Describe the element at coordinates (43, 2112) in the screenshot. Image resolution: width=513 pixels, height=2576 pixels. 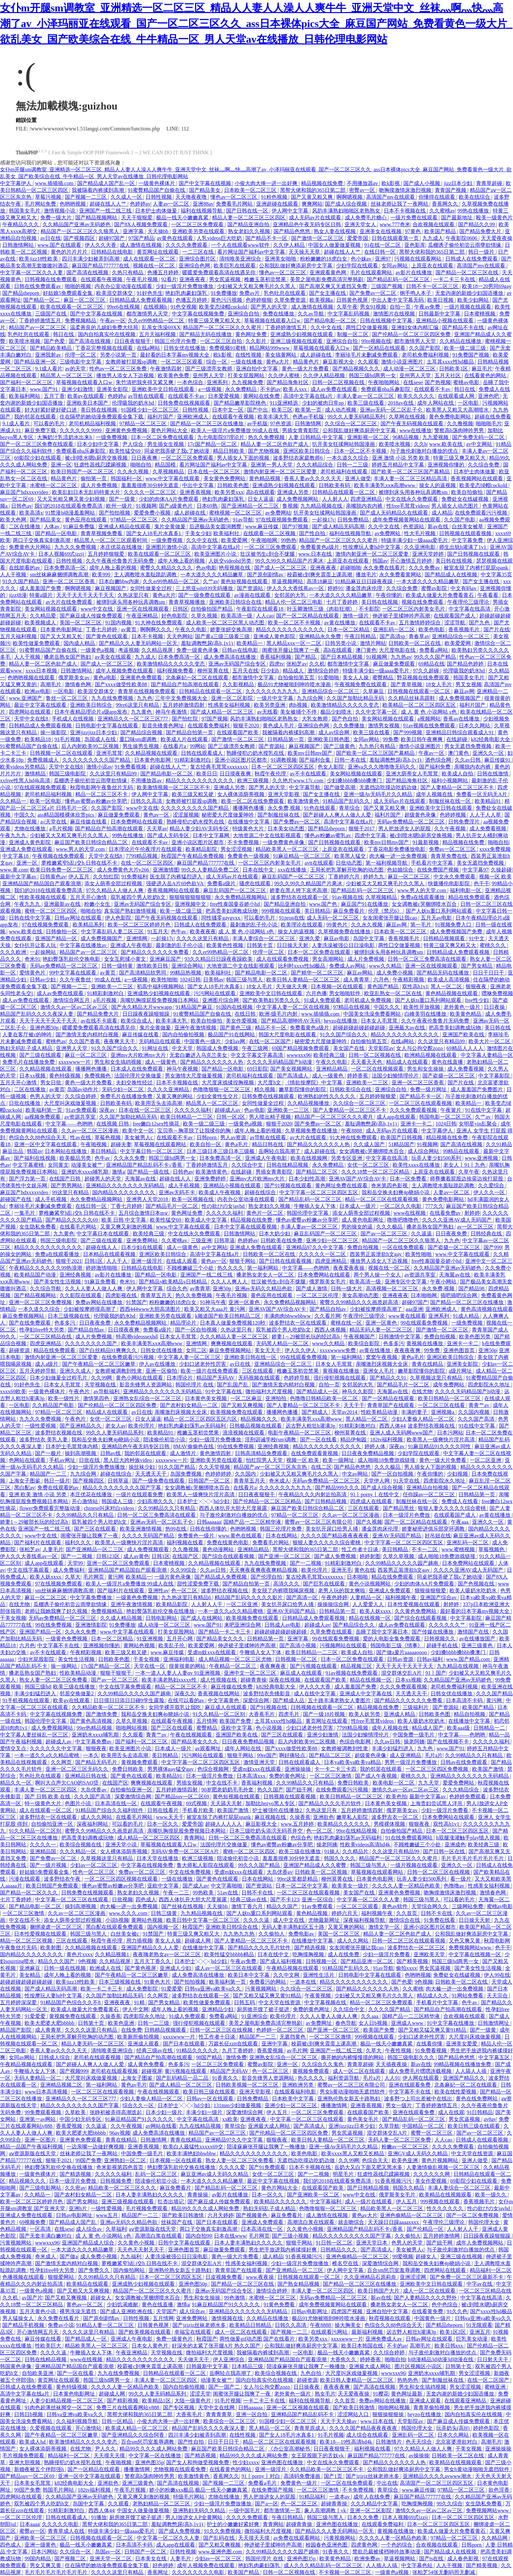
I see `99免费观看视频` at that location.